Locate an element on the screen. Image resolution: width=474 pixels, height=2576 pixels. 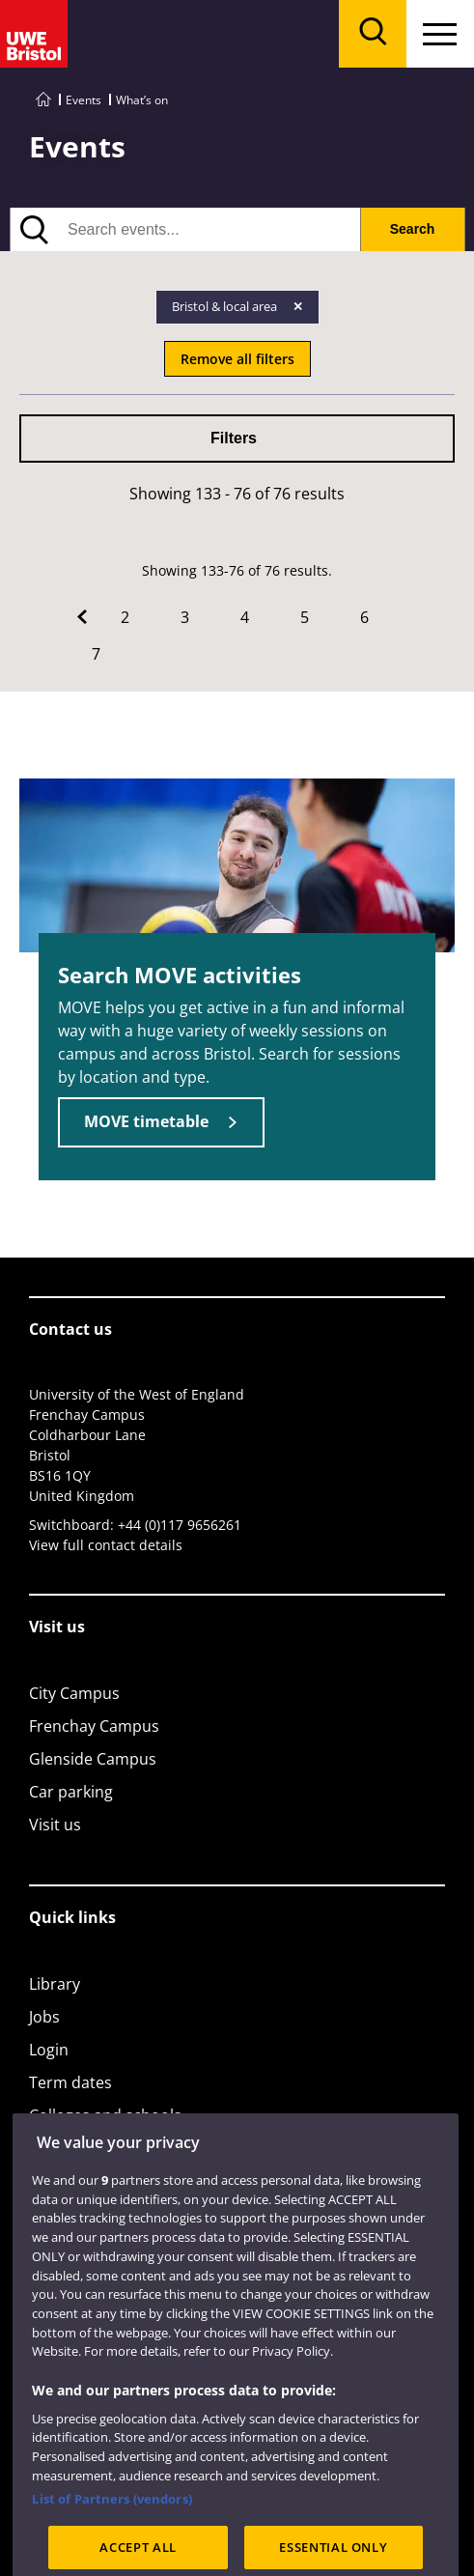
Frenchay Campus is located at coordinates (94, 1726).